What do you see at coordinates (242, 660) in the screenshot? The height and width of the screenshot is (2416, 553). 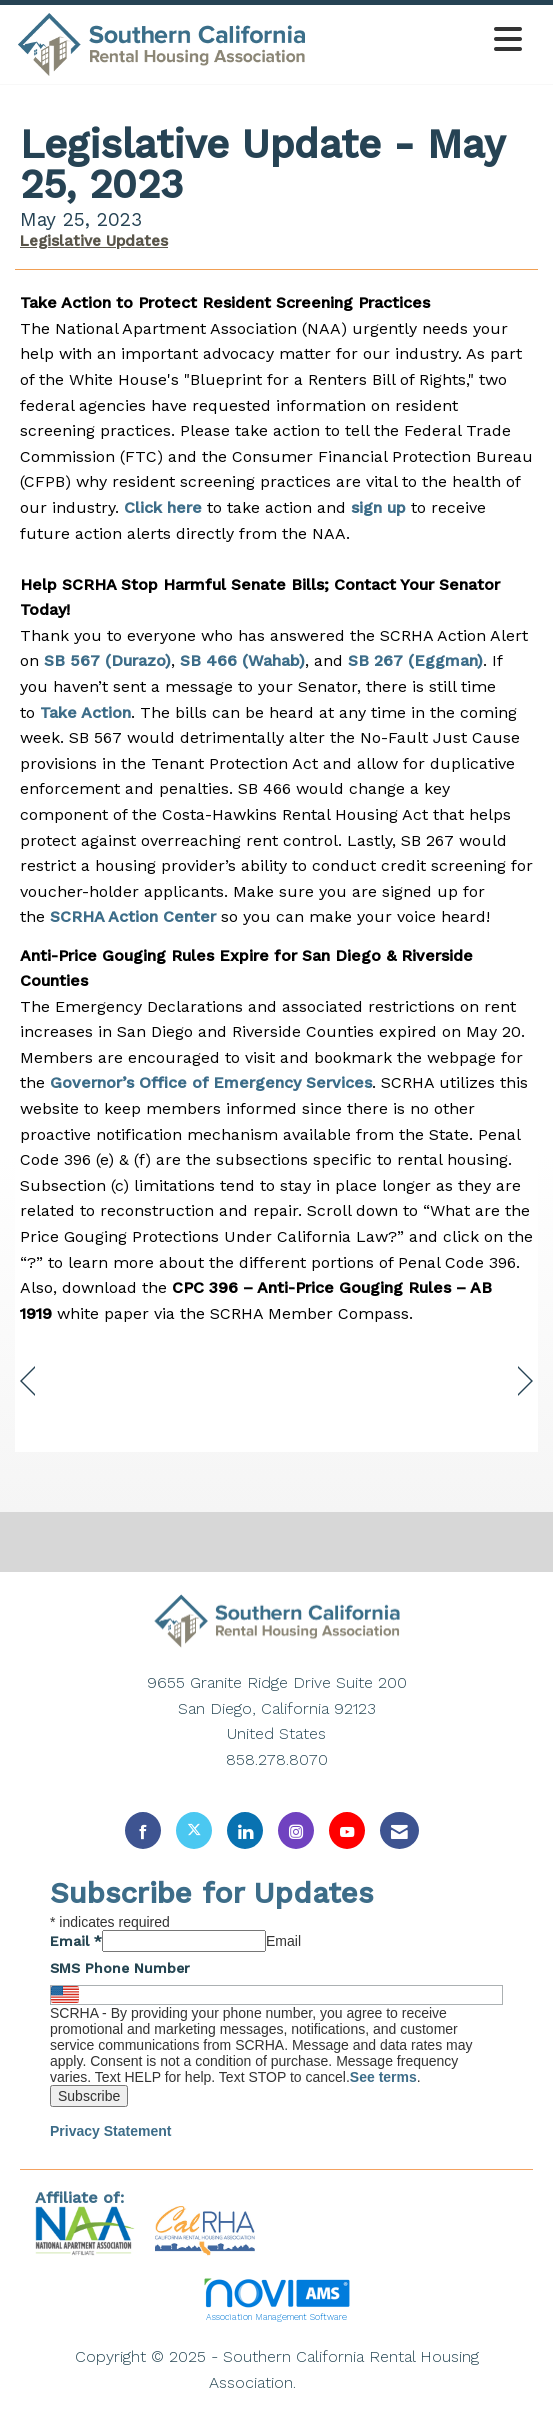 I see `SB 466 (Wahab)` at bounding box center [242, 660].